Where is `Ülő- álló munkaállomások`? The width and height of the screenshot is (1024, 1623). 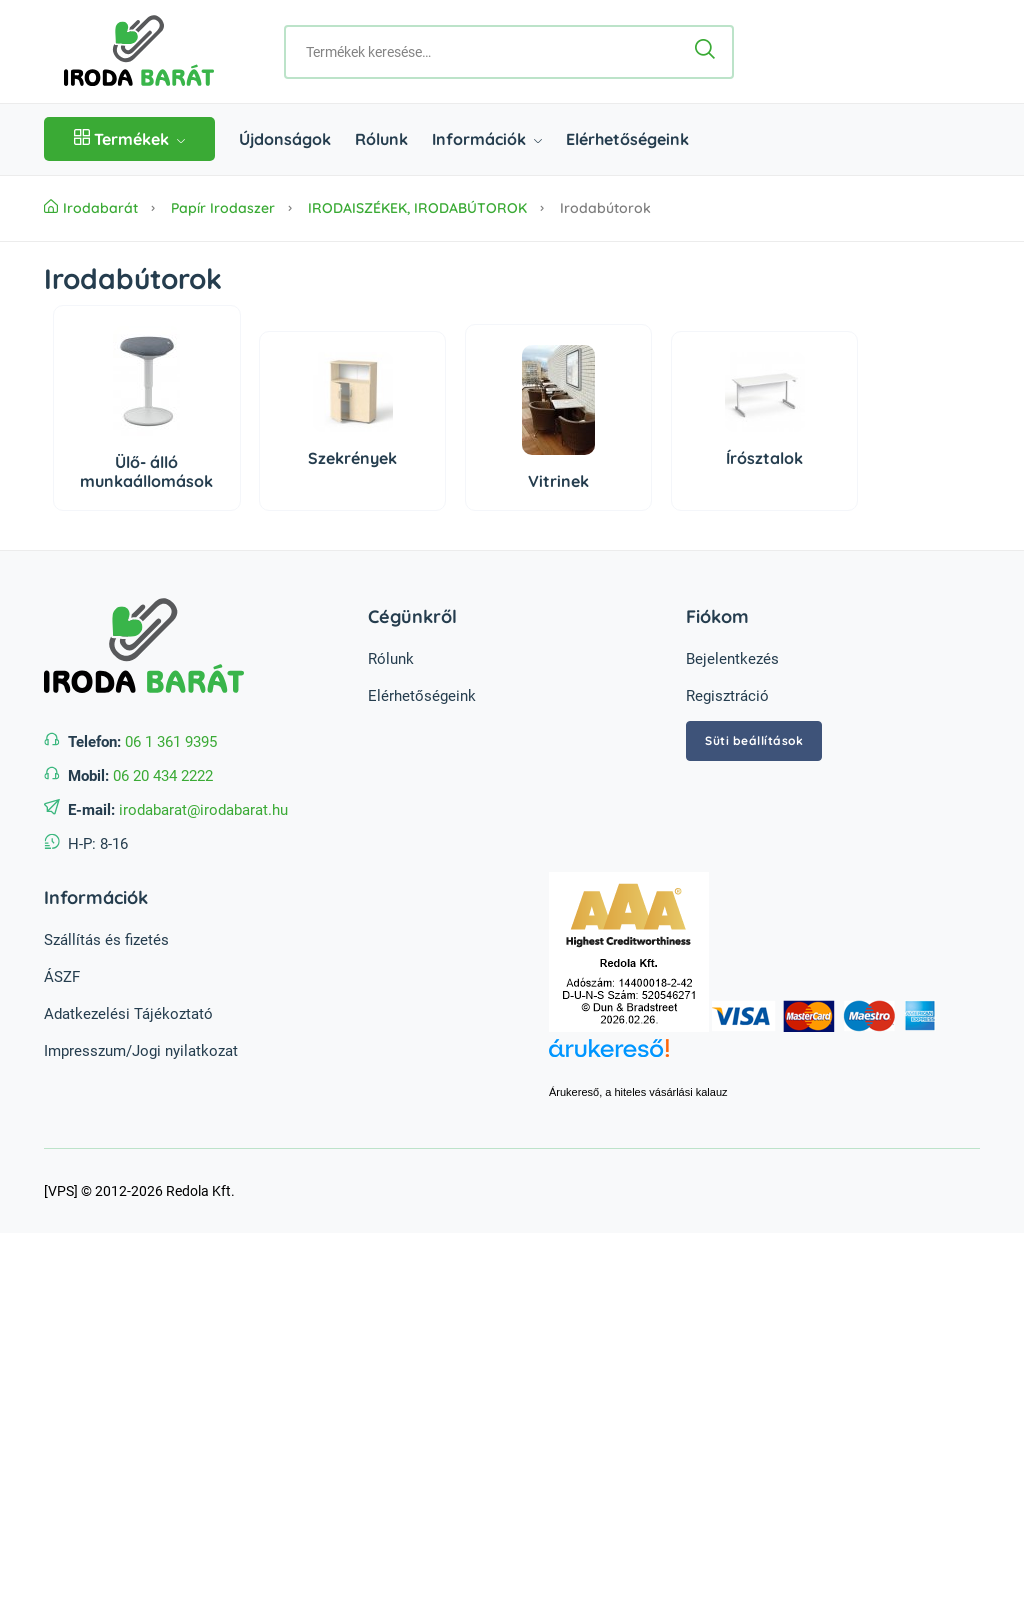
Ülő- álló munkaállomások is located at coordinates (146, 471).